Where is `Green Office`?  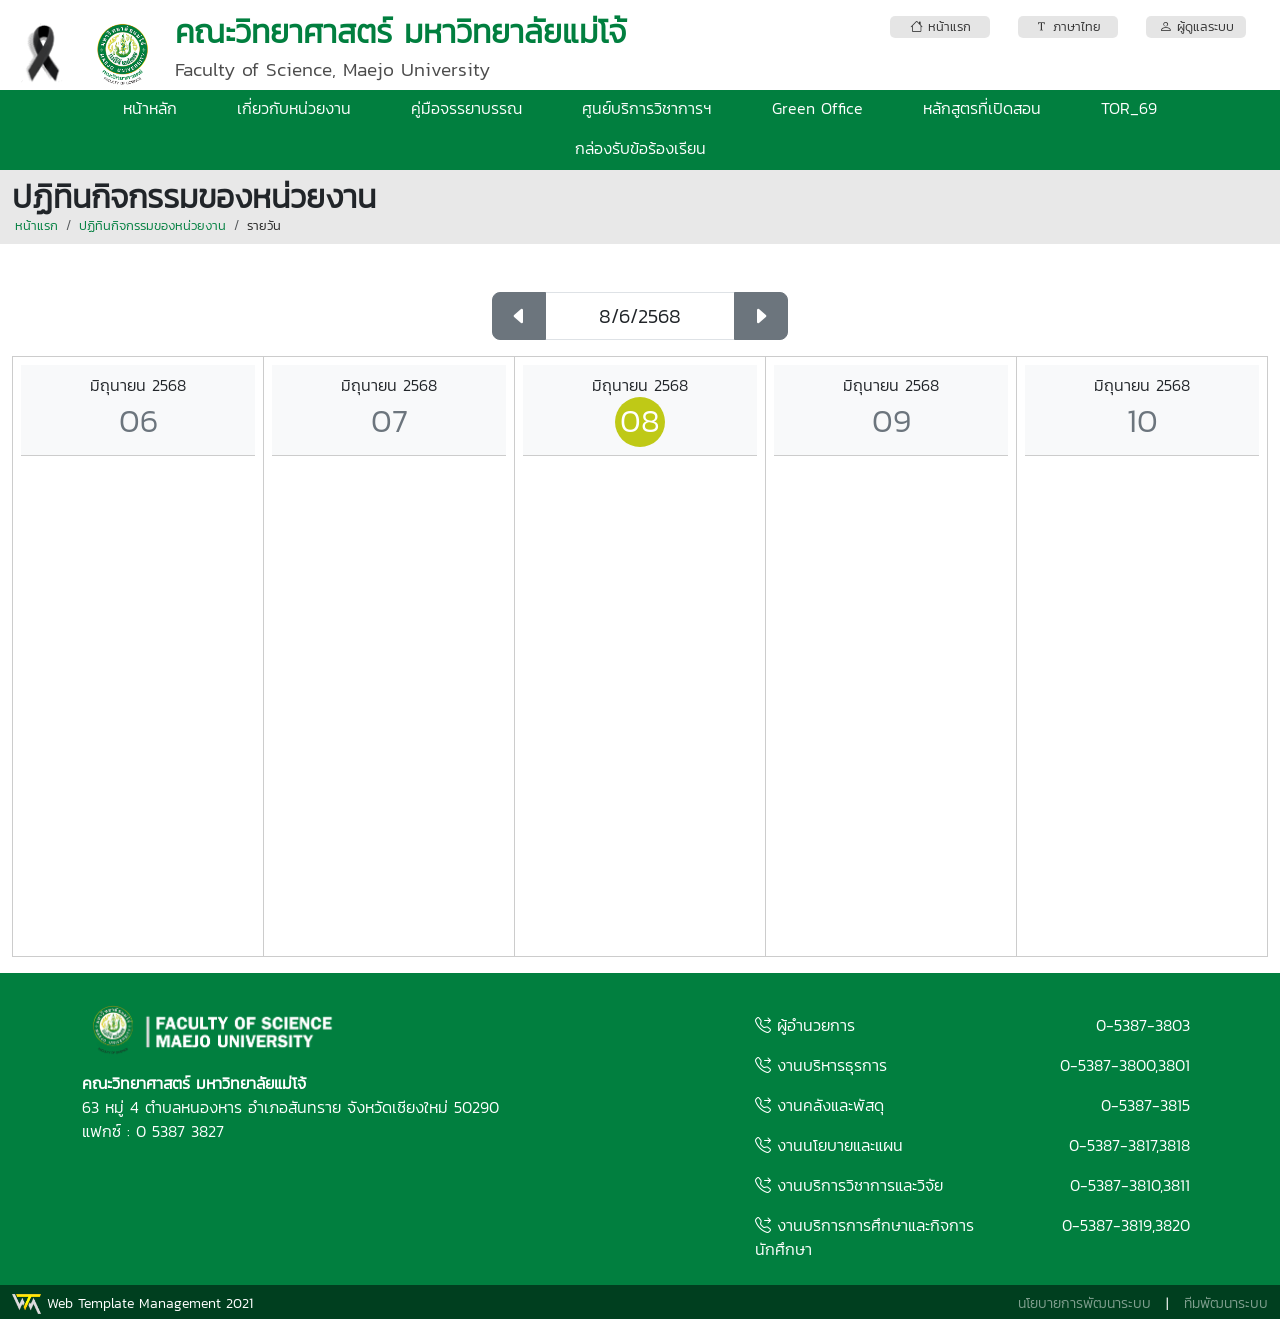 Green Office is located at coordinates (817, 108).